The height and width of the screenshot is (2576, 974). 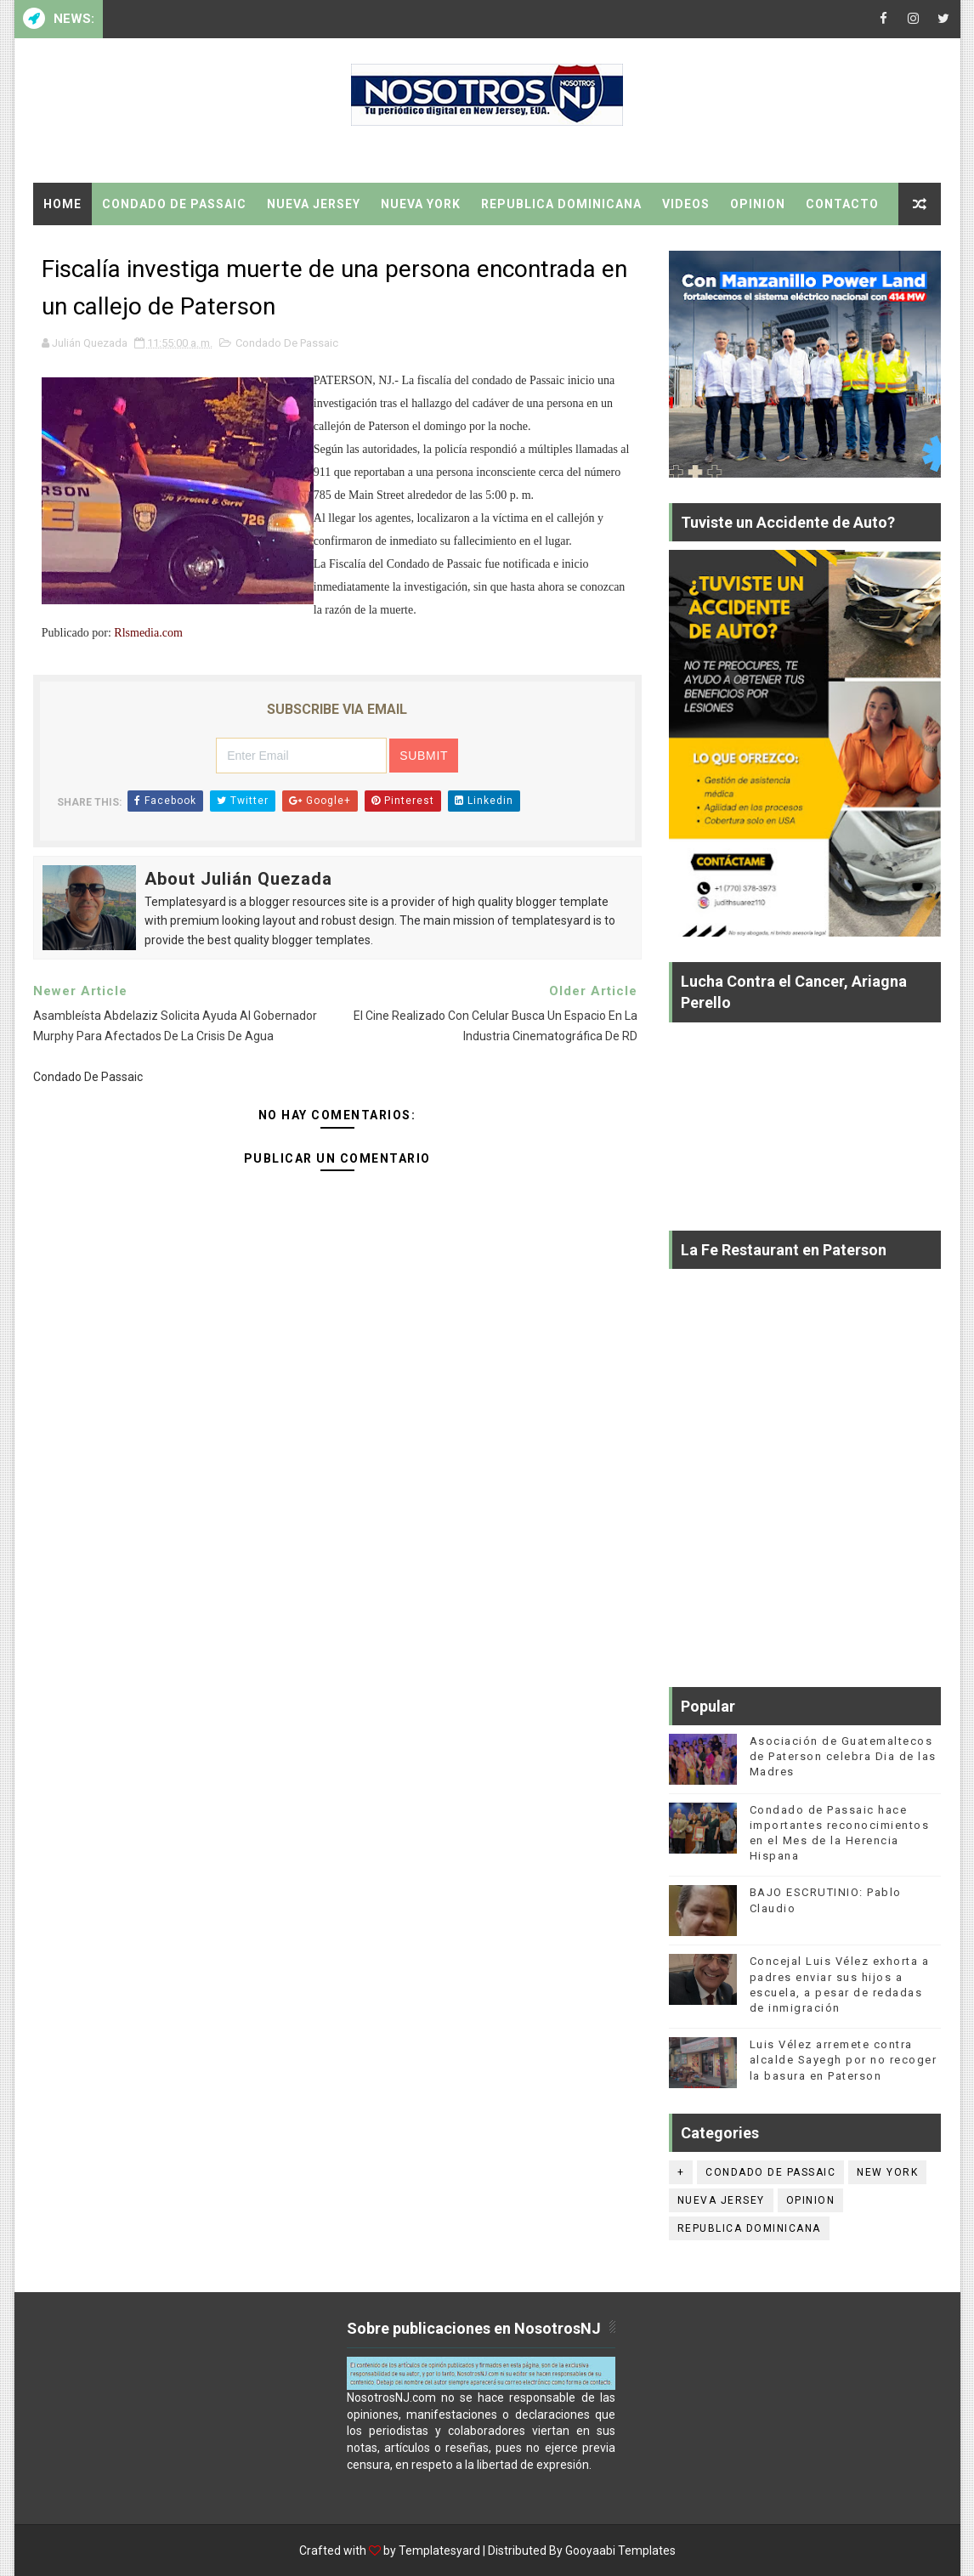 What do you see at coordinates (620, 2550) in the screenshot?
I see `Gooyaabi Templates` at bounding box center [620, 2550].